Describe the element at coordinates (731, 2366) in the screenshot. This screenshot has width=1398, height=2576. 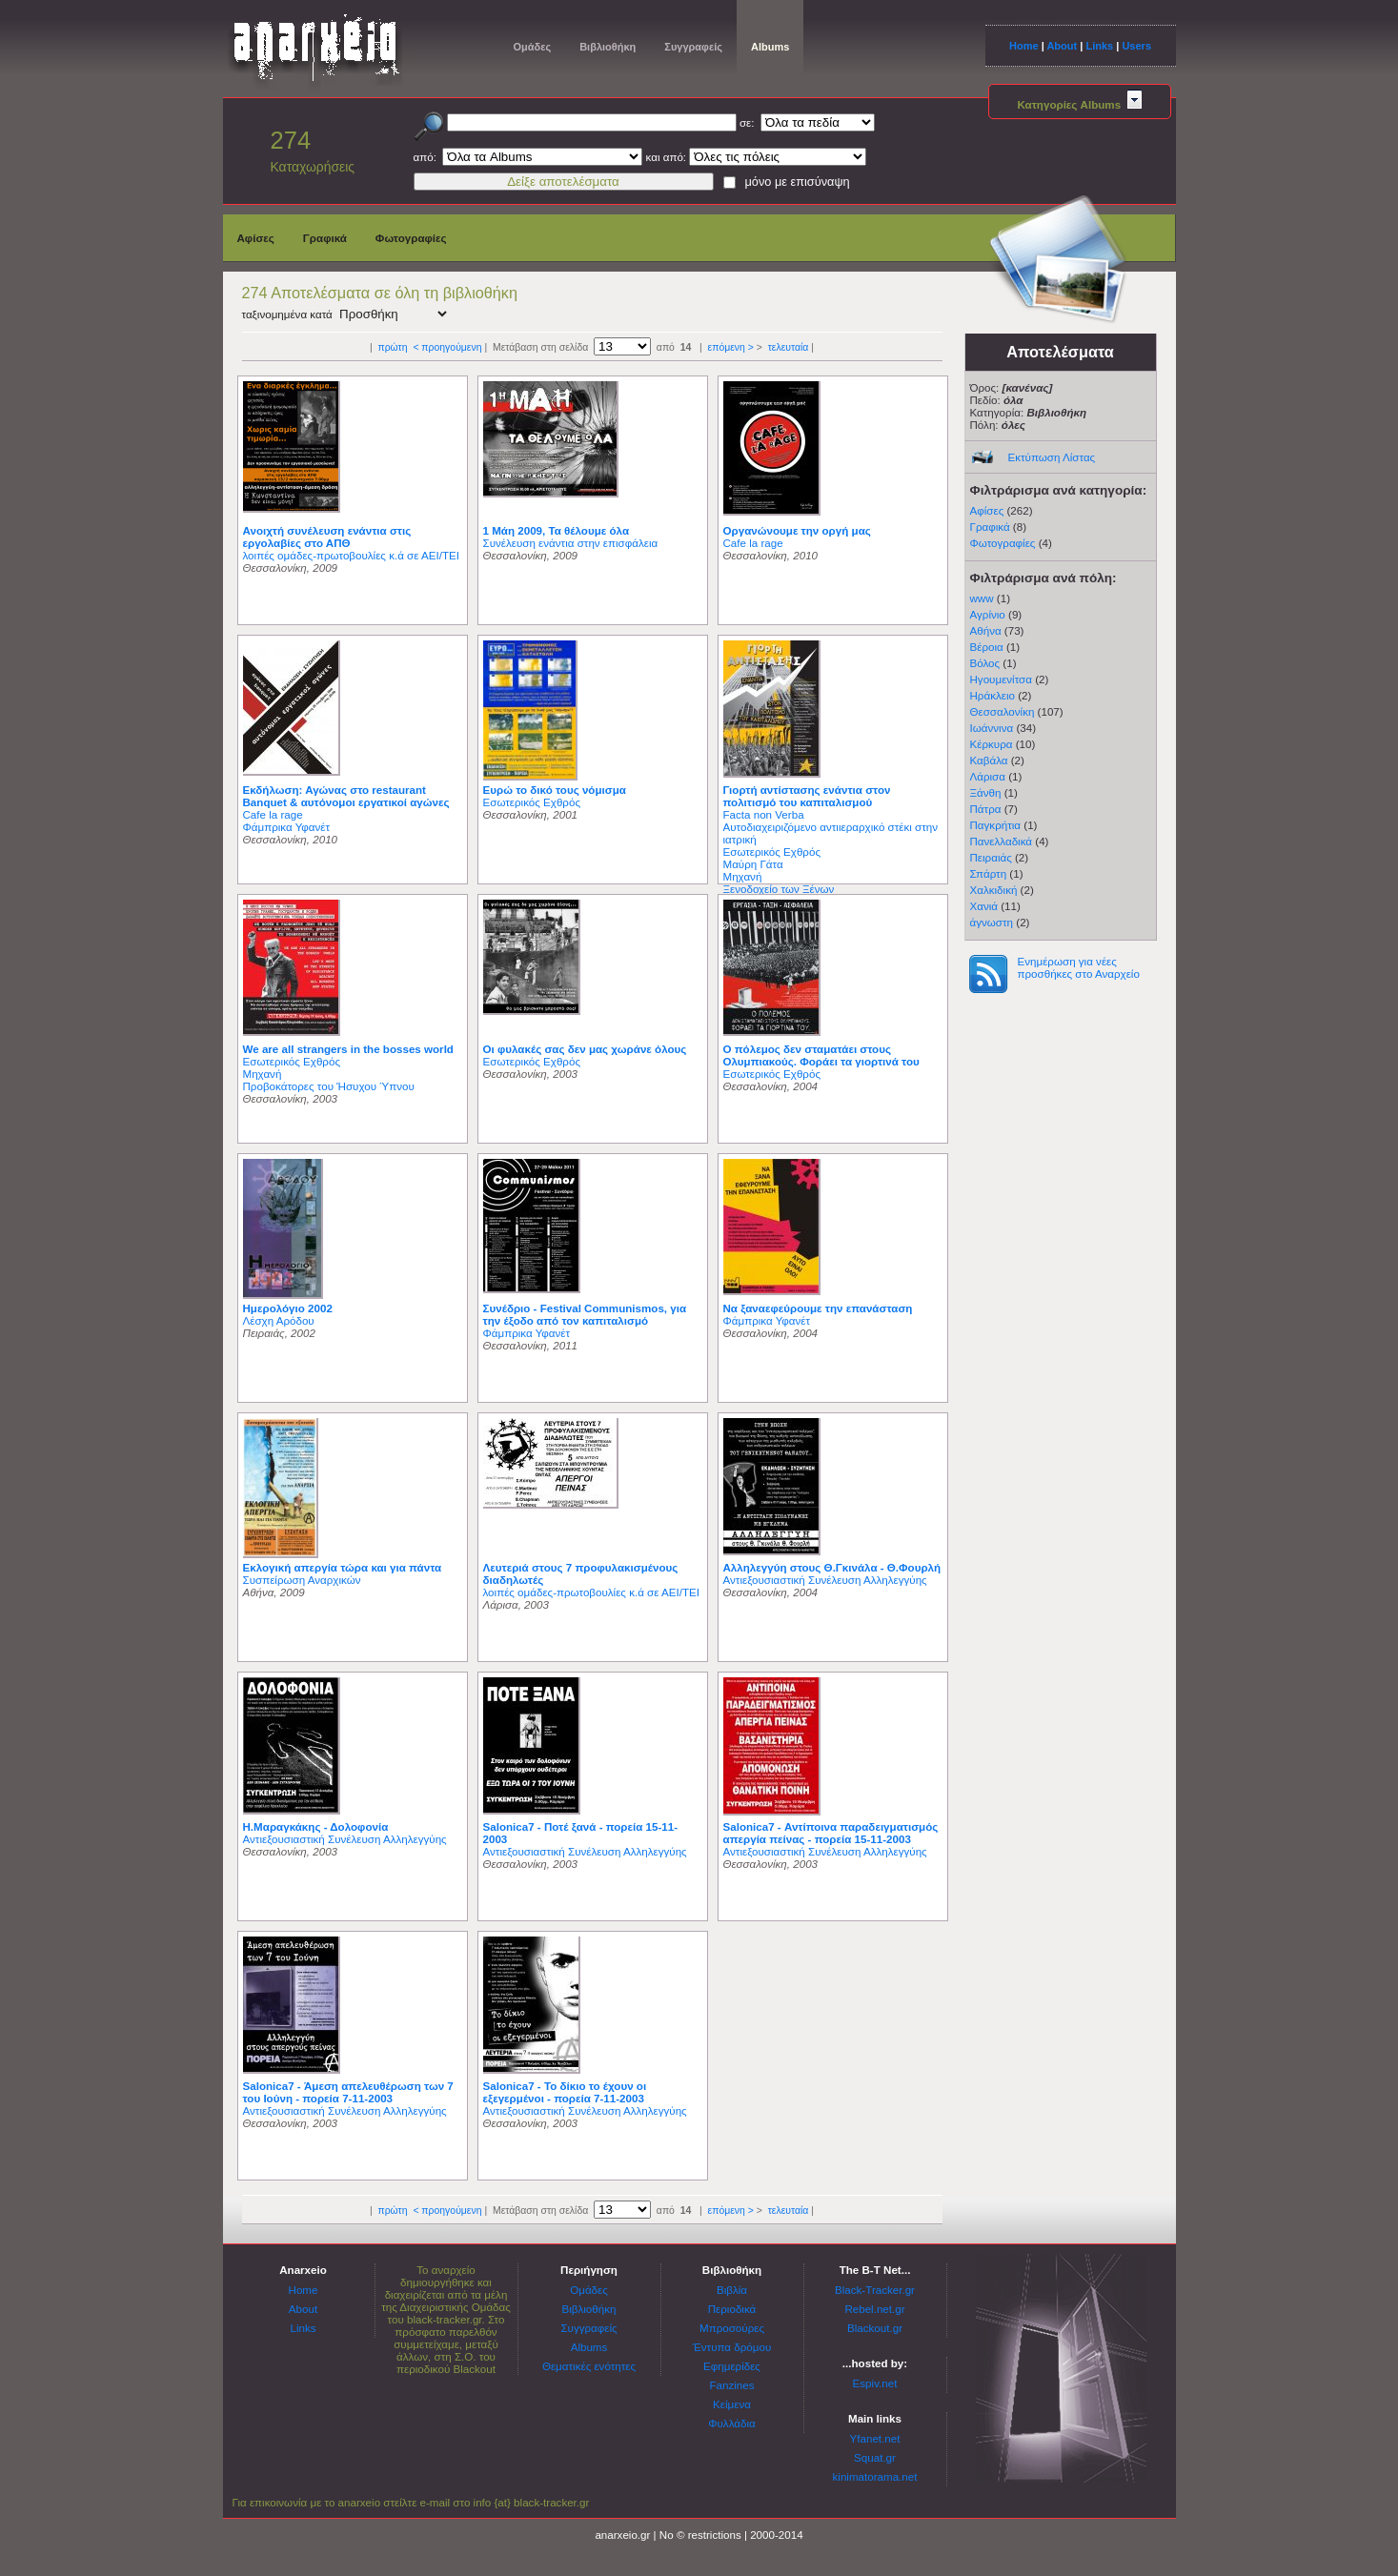
I see `Εφημερίδες` at that location.